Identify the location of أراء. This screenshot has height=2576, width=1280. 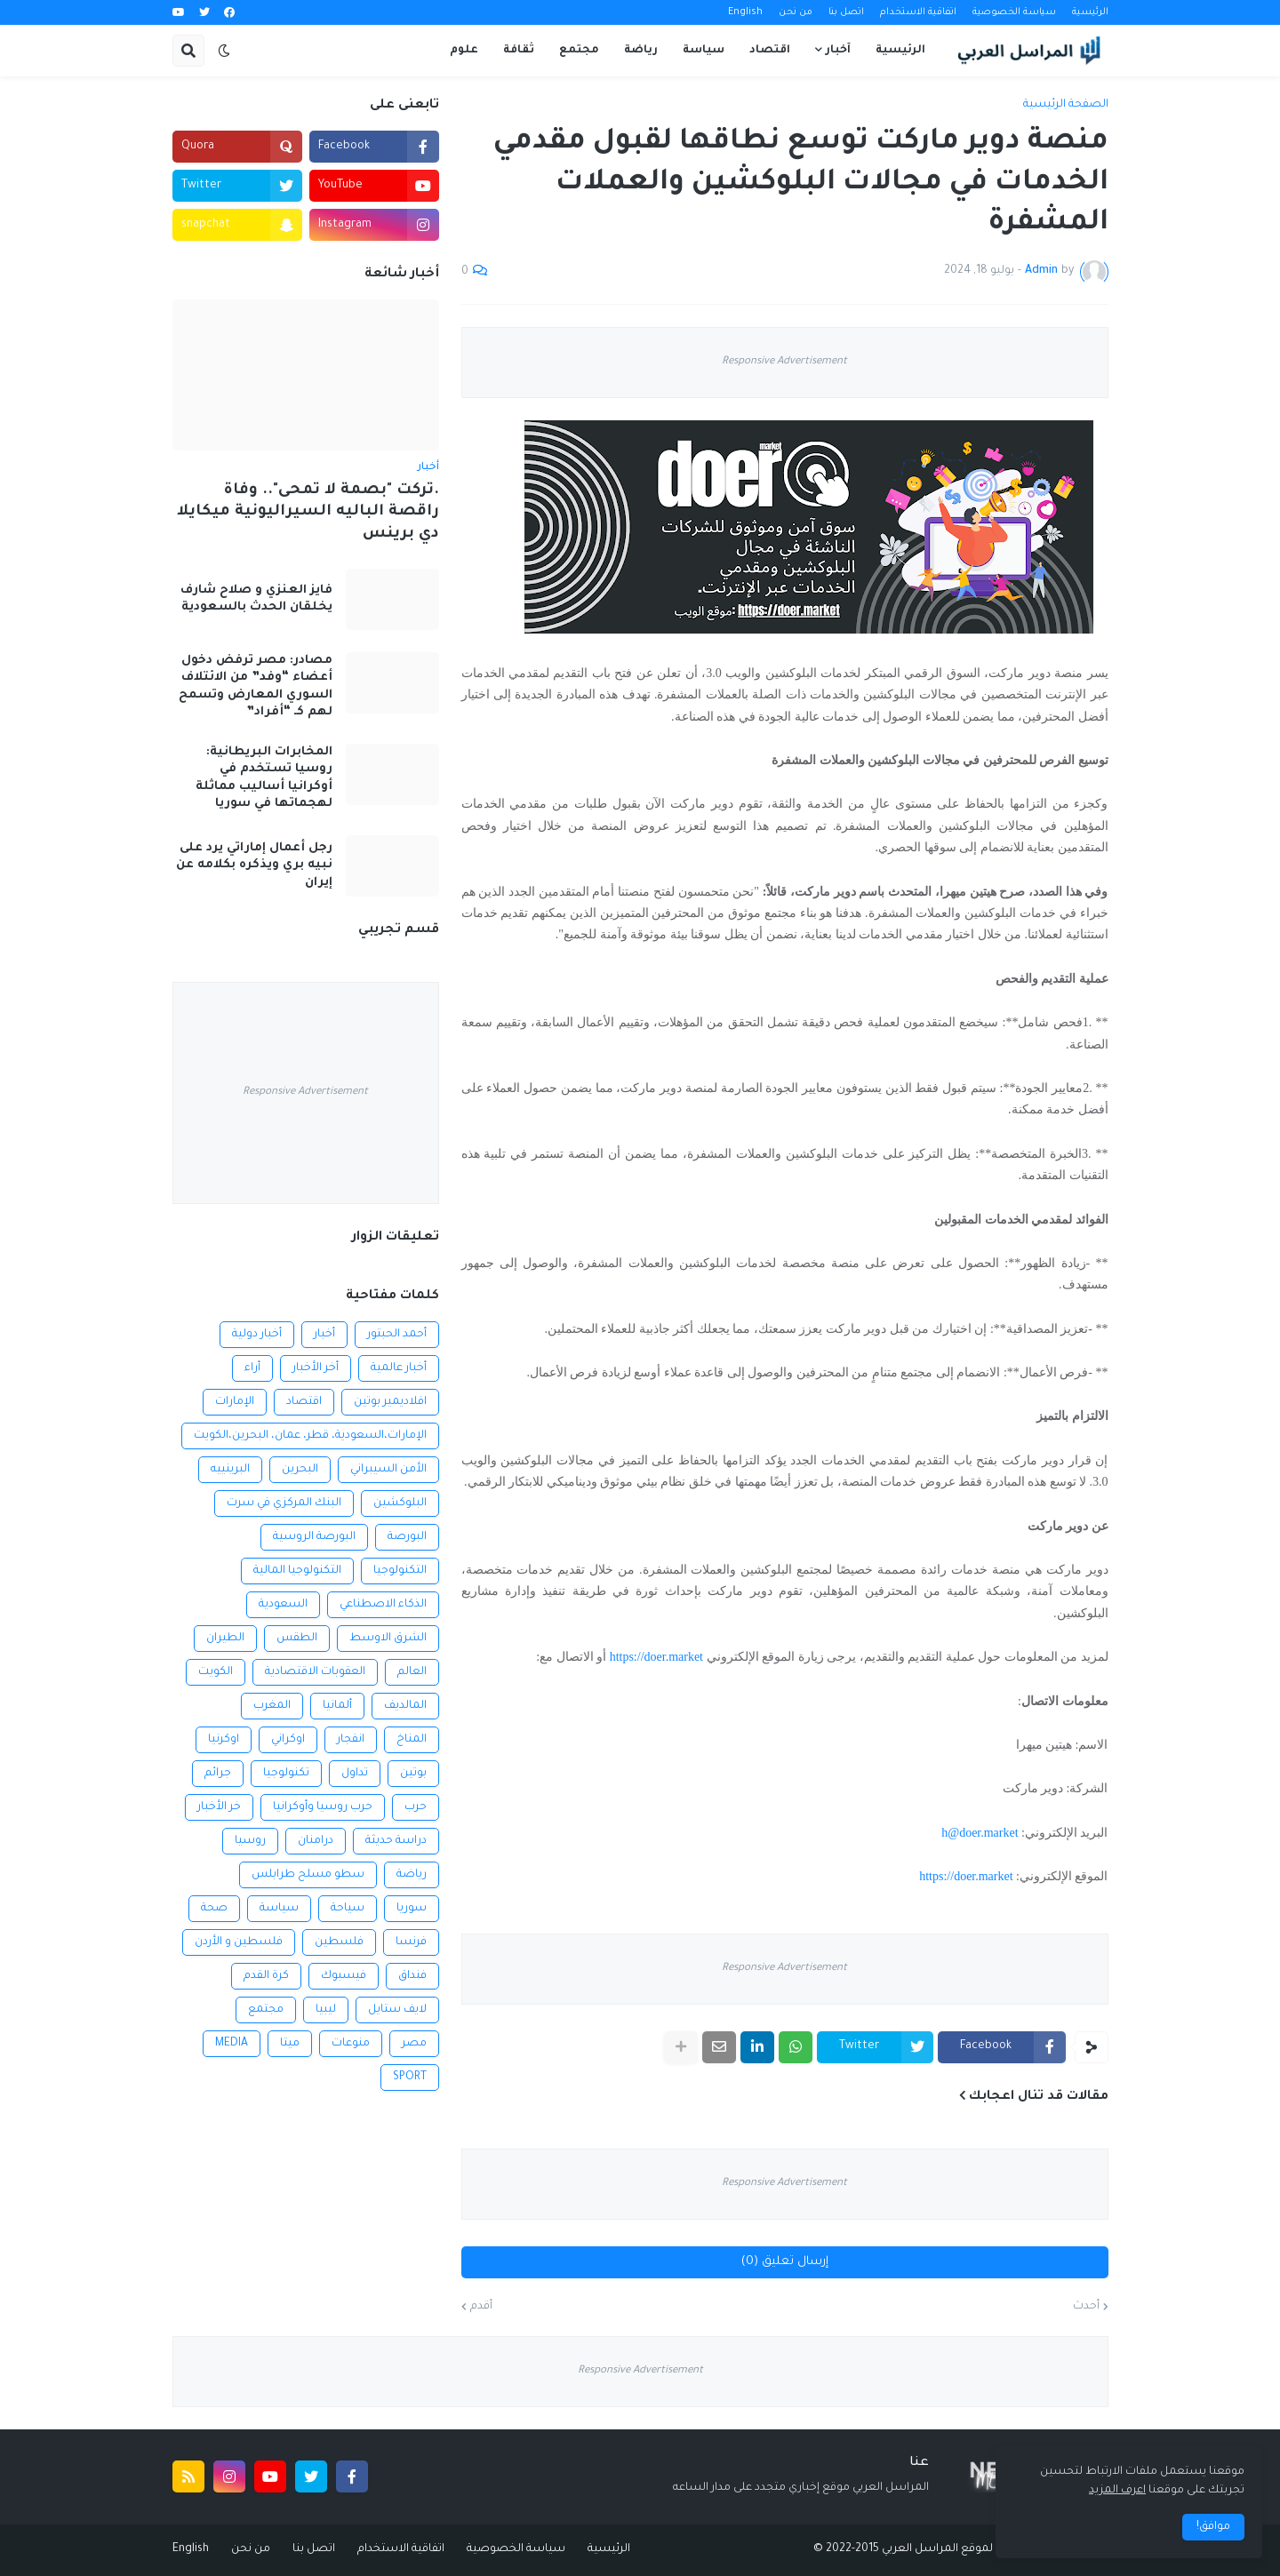
(252, 1368).